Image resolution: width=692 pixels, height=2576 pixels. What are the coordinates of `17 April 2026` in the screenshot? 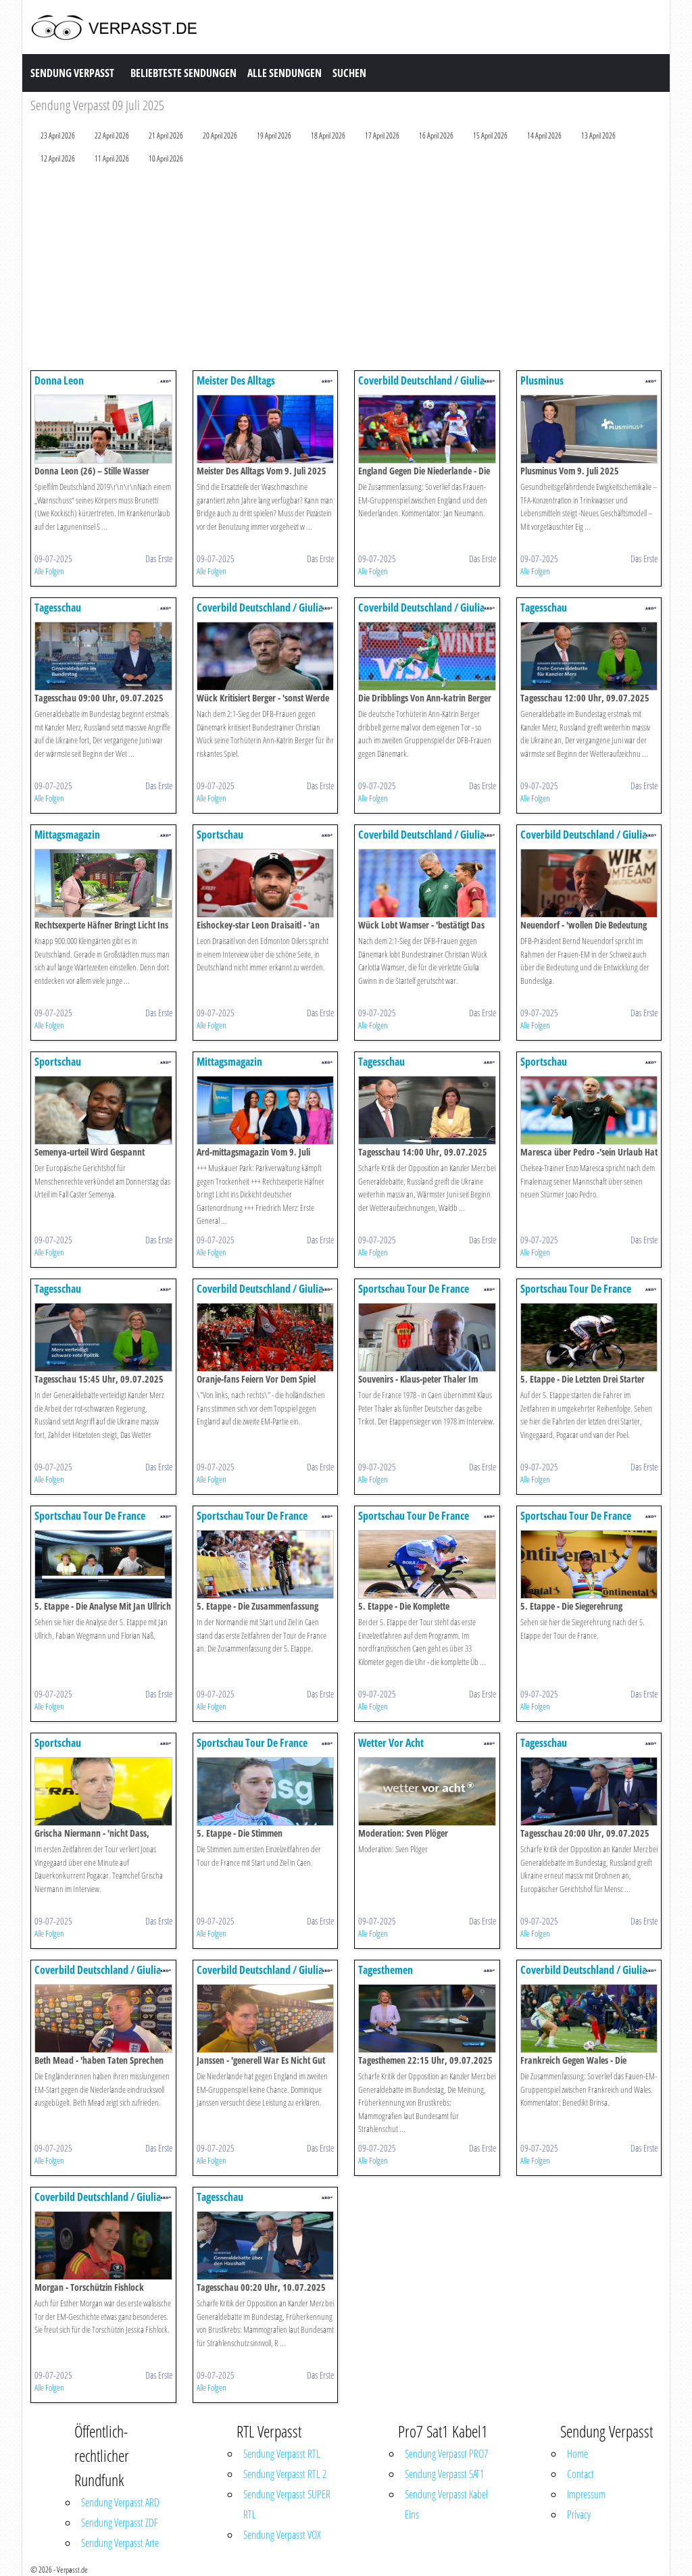 It's located at (382, 135).